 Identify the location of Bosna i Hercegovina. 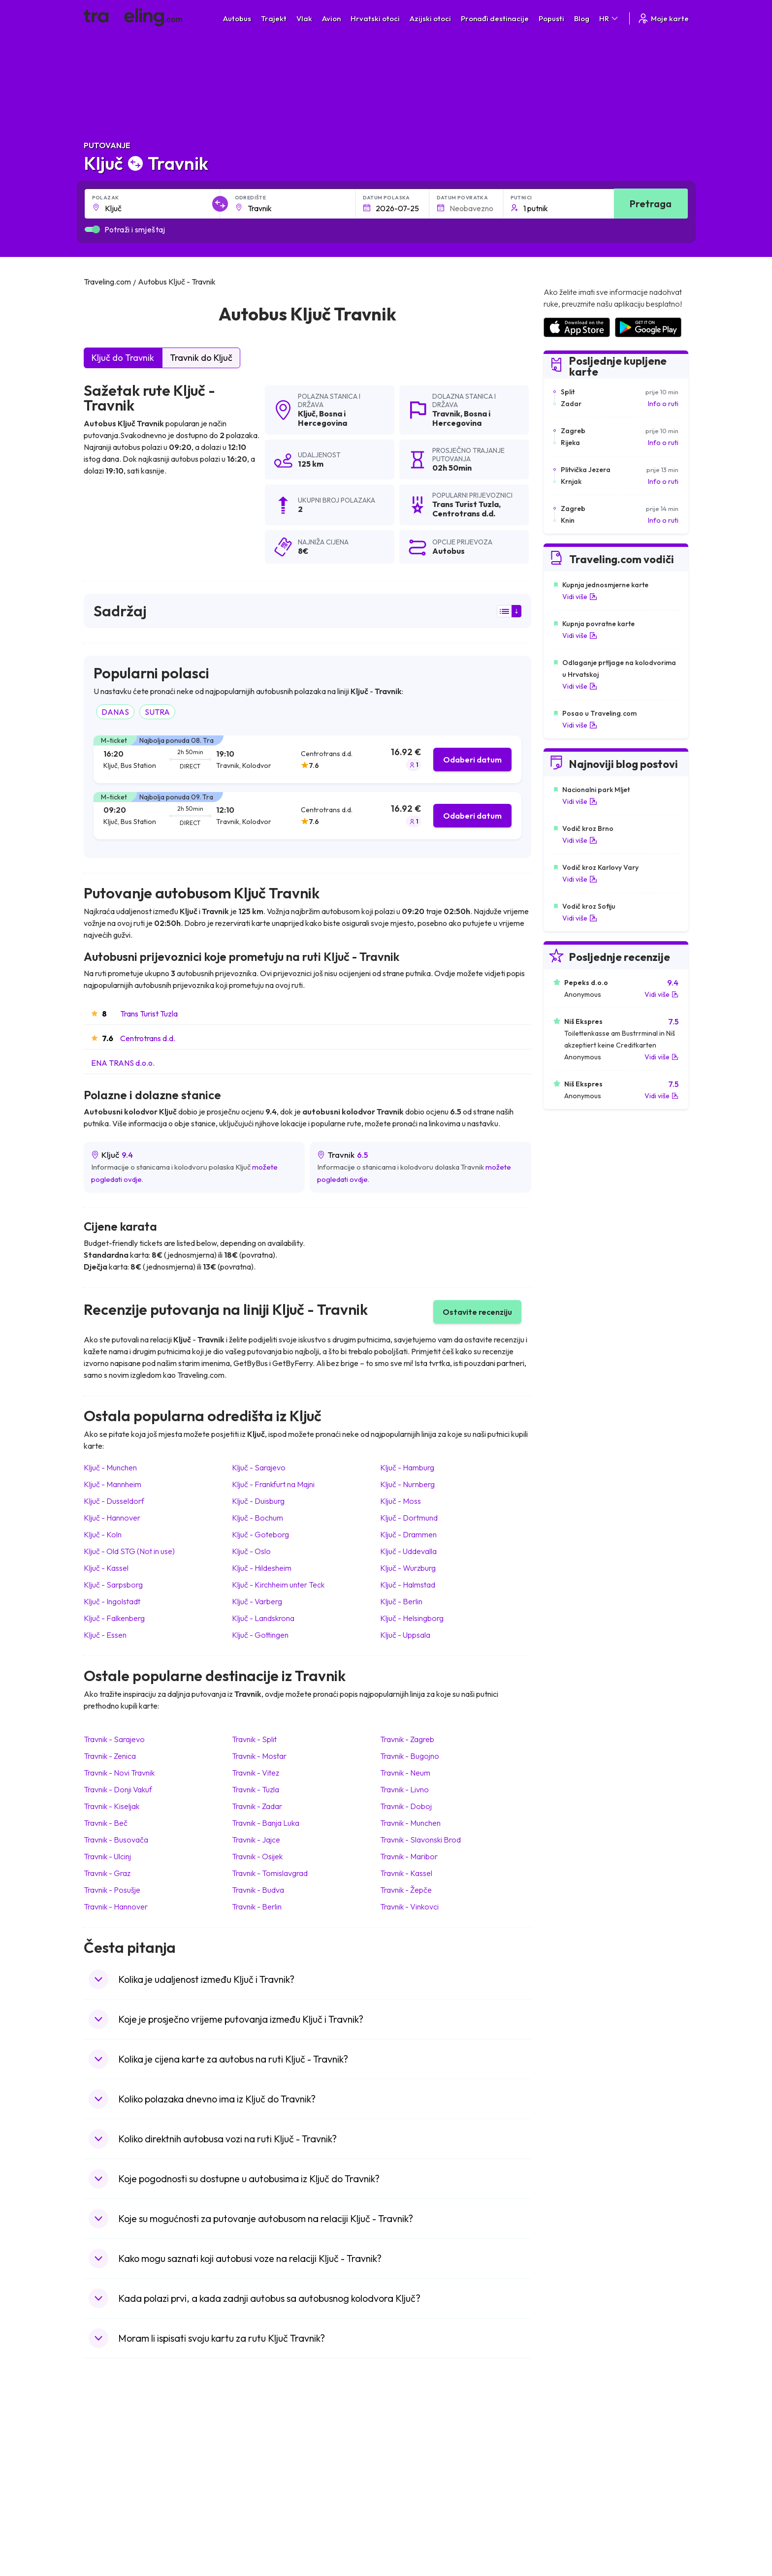
(322, 418).